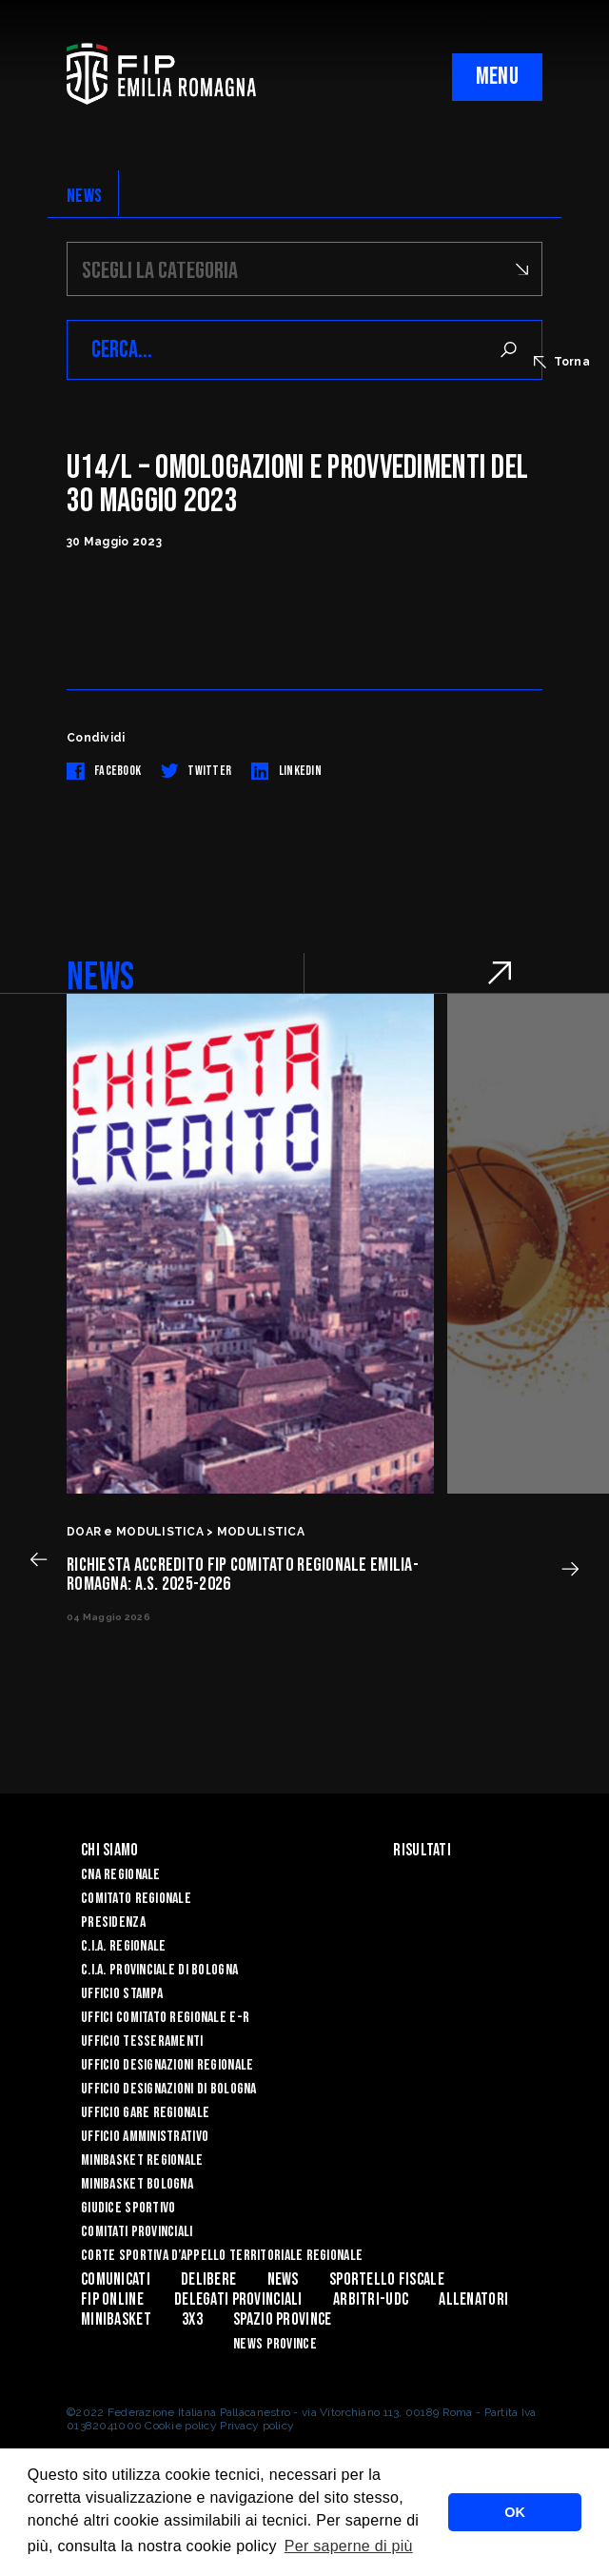  What do you see at coordinates (112, 2299) in the screenshot?
I see `Fip Online` at bounding box center [112, 2299].